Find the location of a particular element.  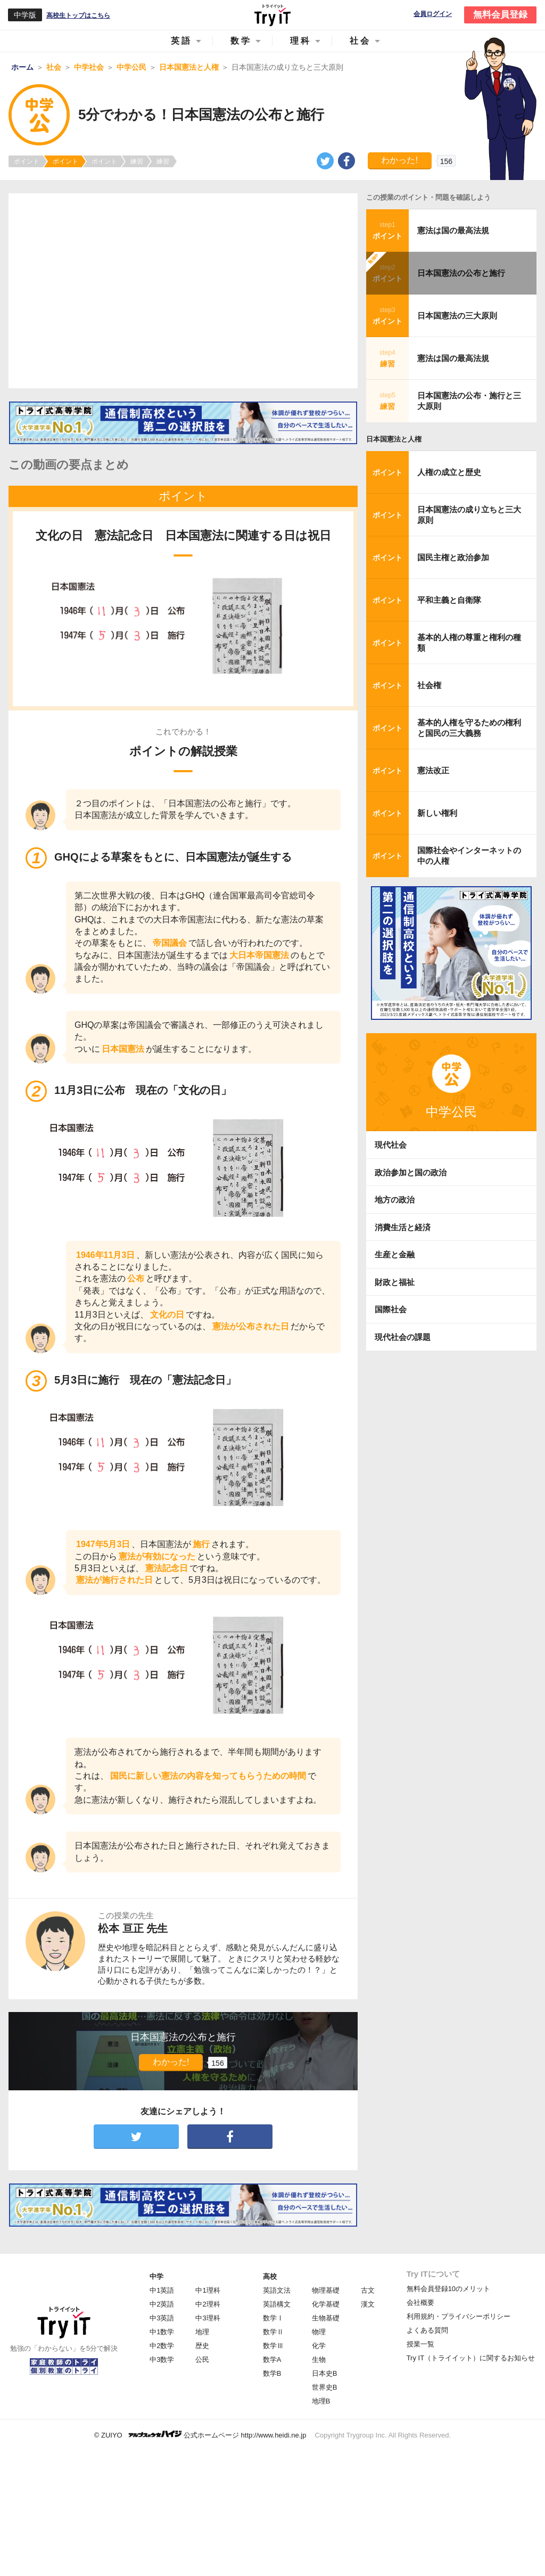

理科 is located at coordinates (300, 40).